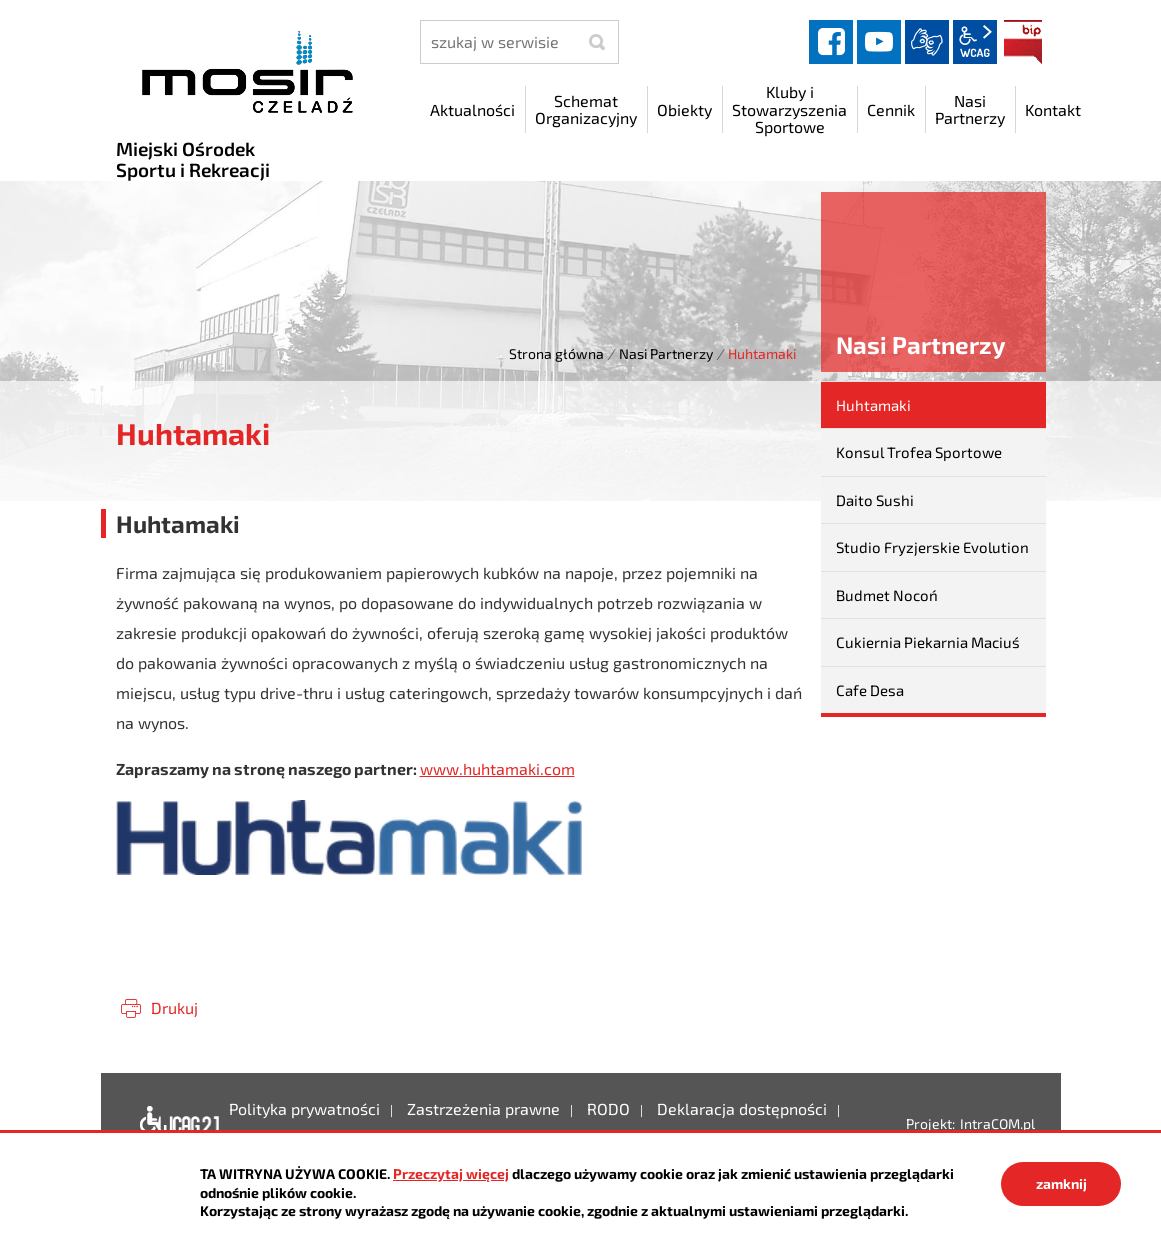 This screenshot has height=1235, width=1161. What do you see at coordinates (879, 42) in the screenshot?
I see `YouTube` at bounding box center [879, 42].